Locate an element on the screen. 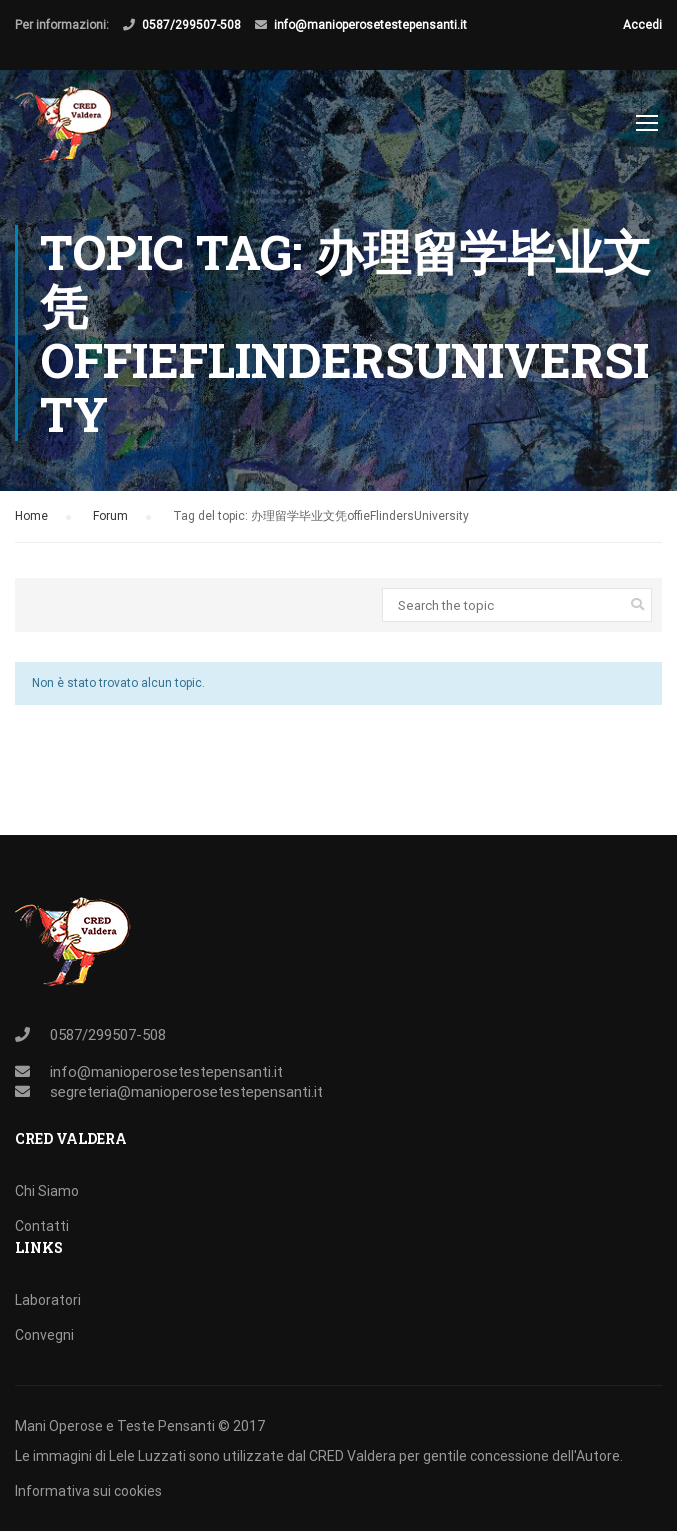 This screenshot has height=1531, width=677. Laboratori is located at coordinates (48, 1300).